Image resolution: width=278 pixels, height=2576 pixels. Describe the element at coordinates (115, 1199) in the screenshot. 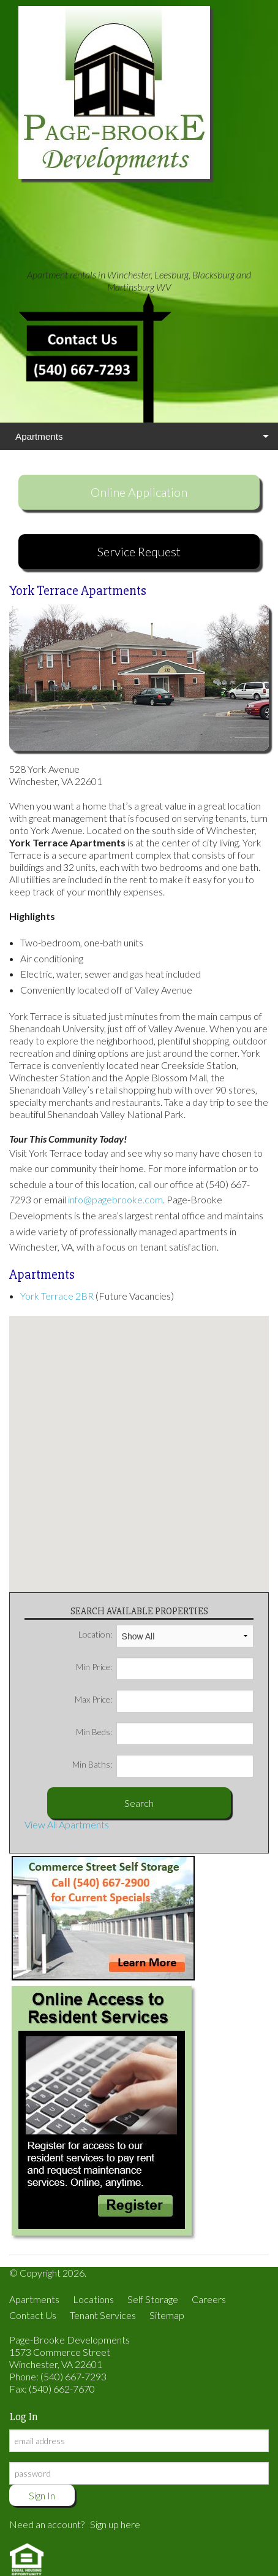

I see `info@pagebrooke.com` at that location.